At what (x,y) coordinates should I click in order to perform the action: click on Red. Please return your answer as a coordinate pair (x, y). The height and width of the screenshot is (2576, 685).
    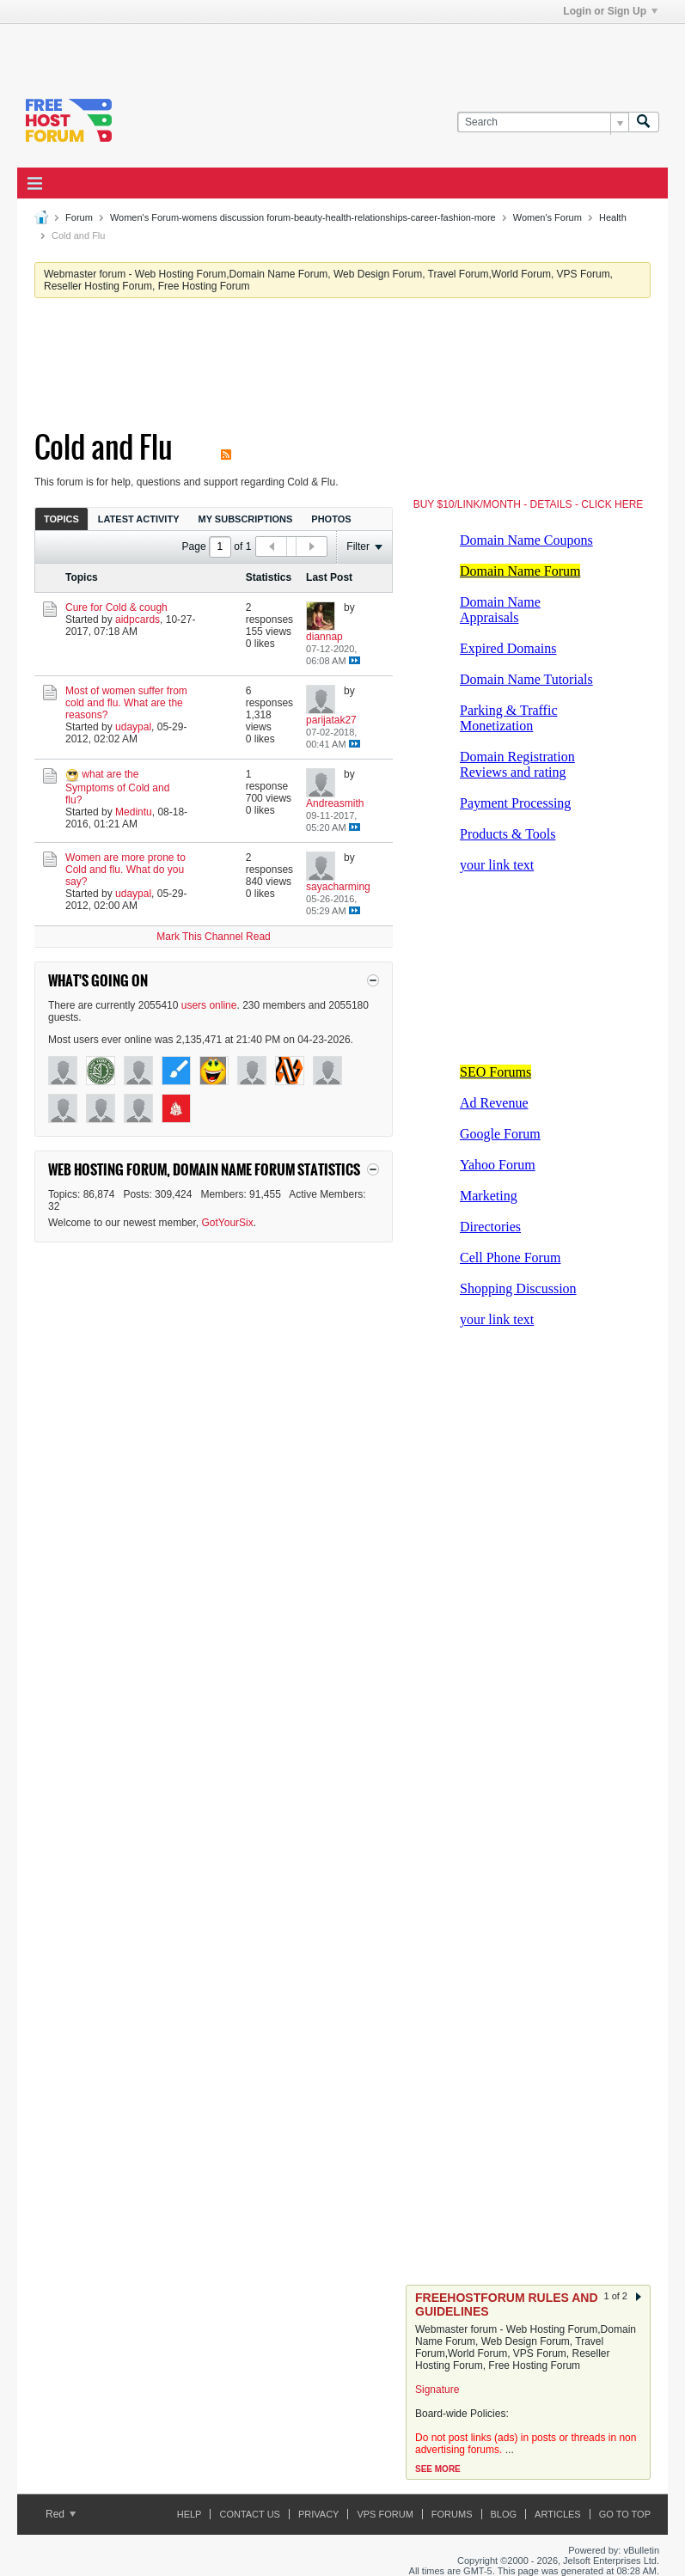
    Looking at the image, I should click on (61, 2514).